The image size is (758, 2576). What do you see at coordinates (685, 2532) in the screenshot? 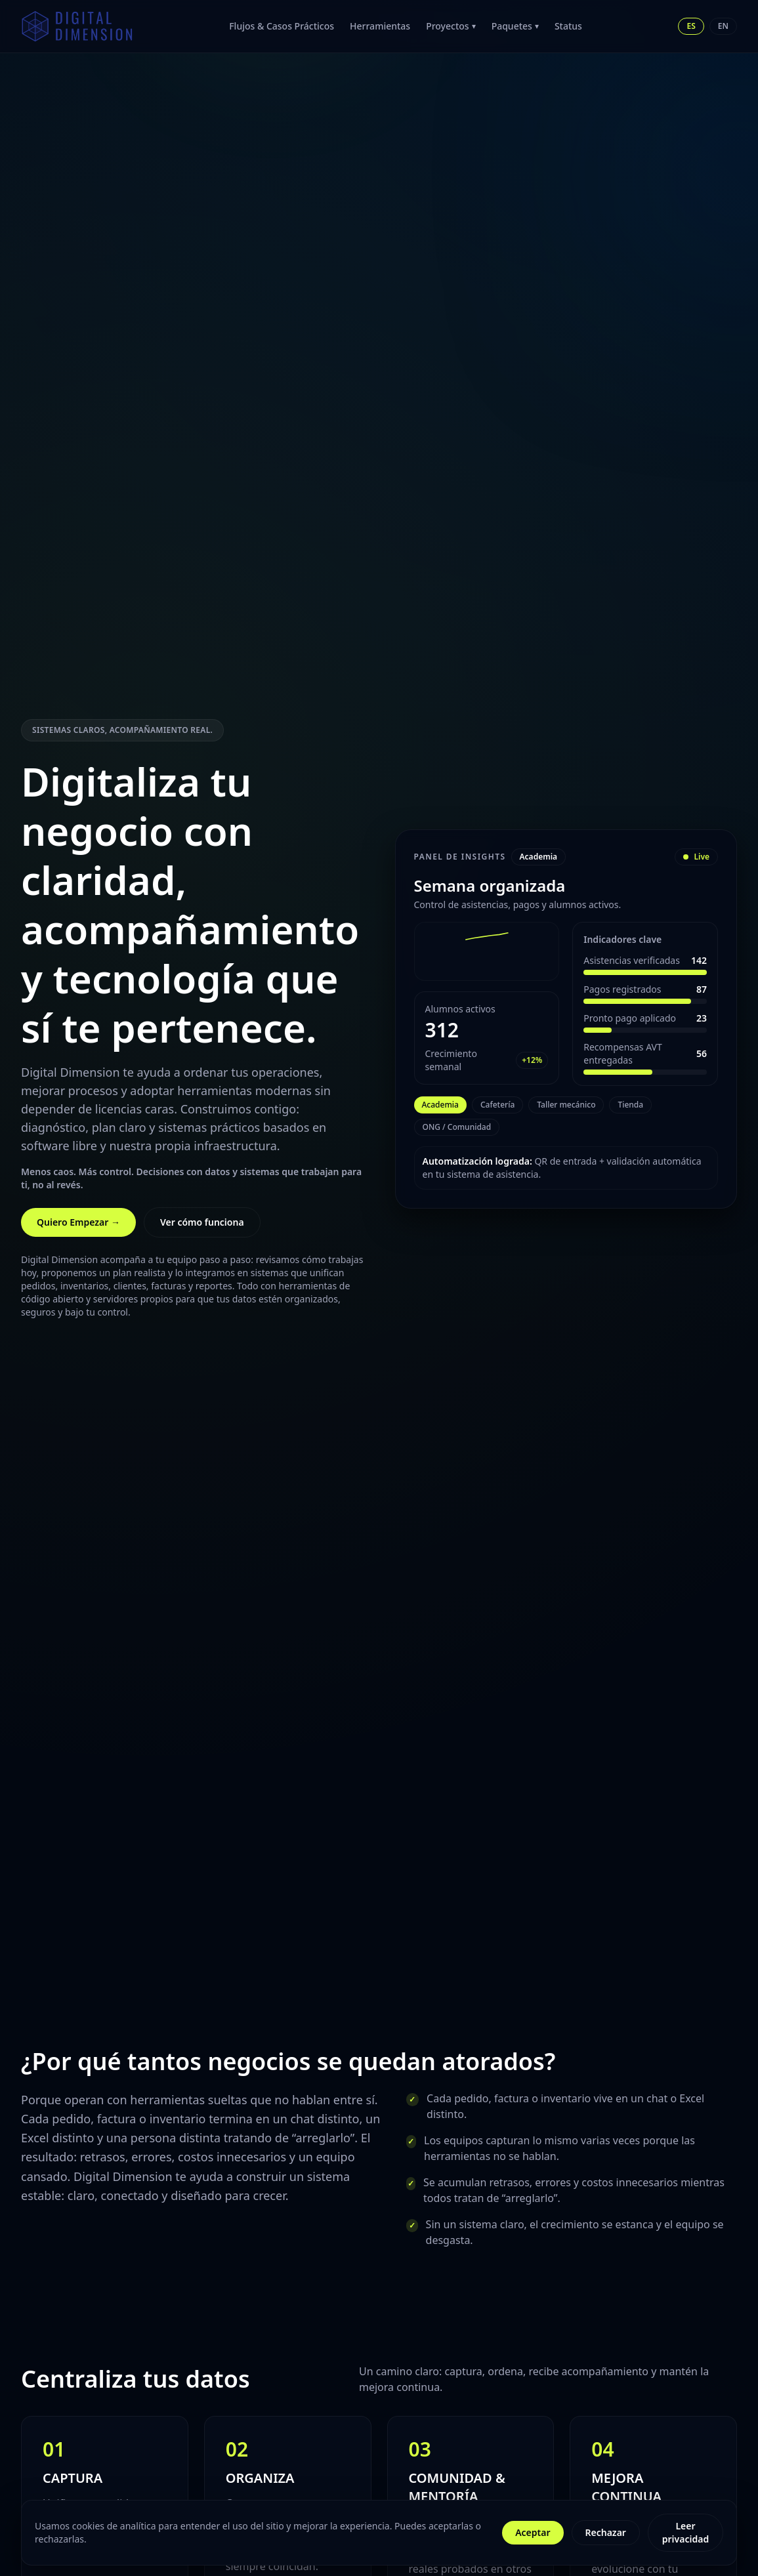
I see `Leer privacidad` at bounding box center [685, 2532].